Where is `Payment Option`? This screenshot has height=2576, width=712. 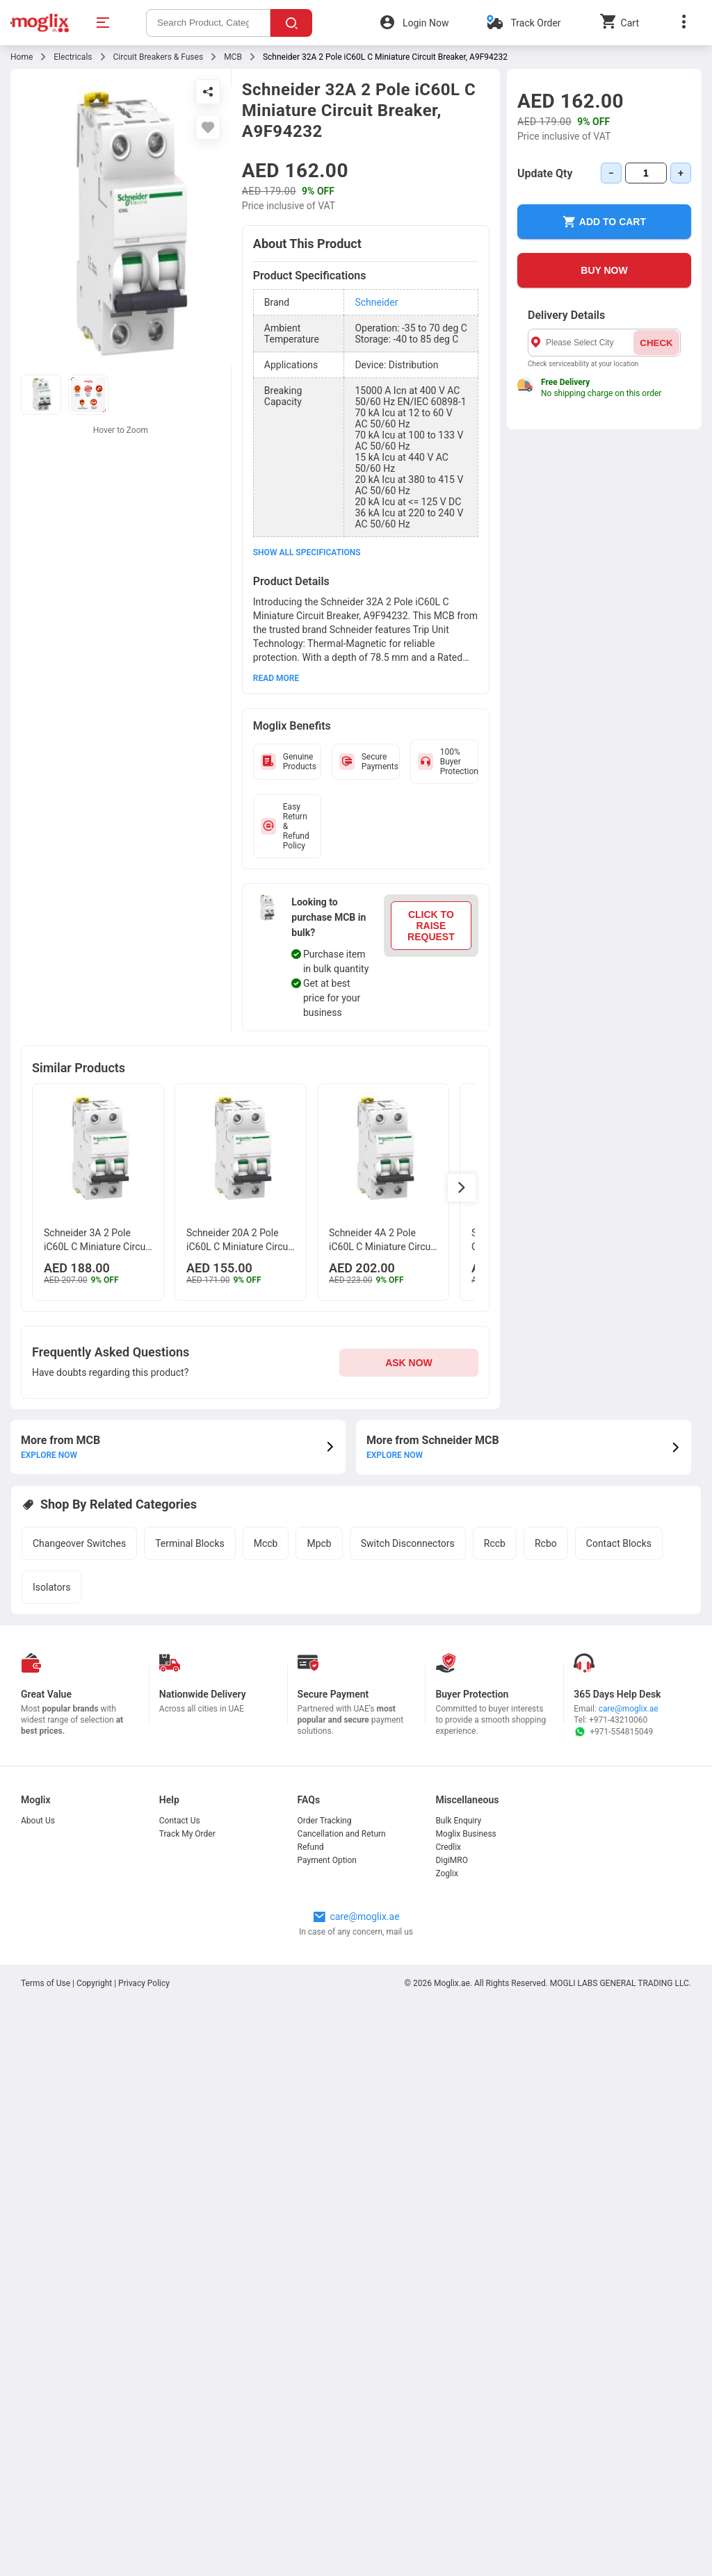
Payment Option is located at coordinates (327, 1860).